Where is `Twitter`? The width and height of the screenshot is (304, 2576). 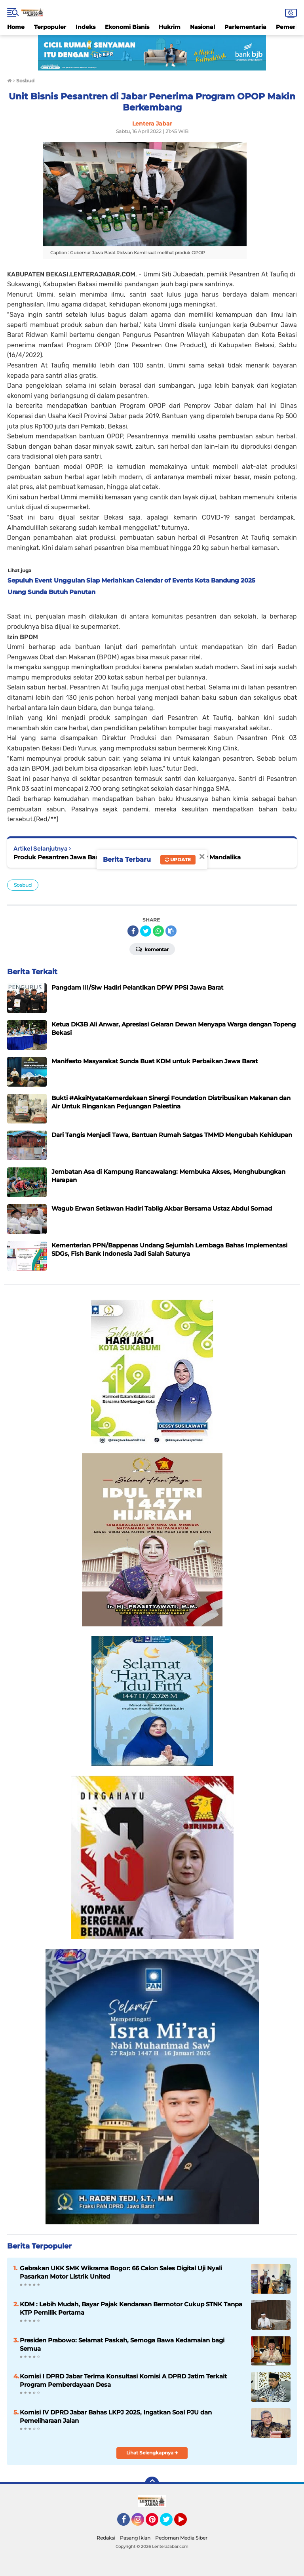
Twitter is located at coordinates (170, 2523).